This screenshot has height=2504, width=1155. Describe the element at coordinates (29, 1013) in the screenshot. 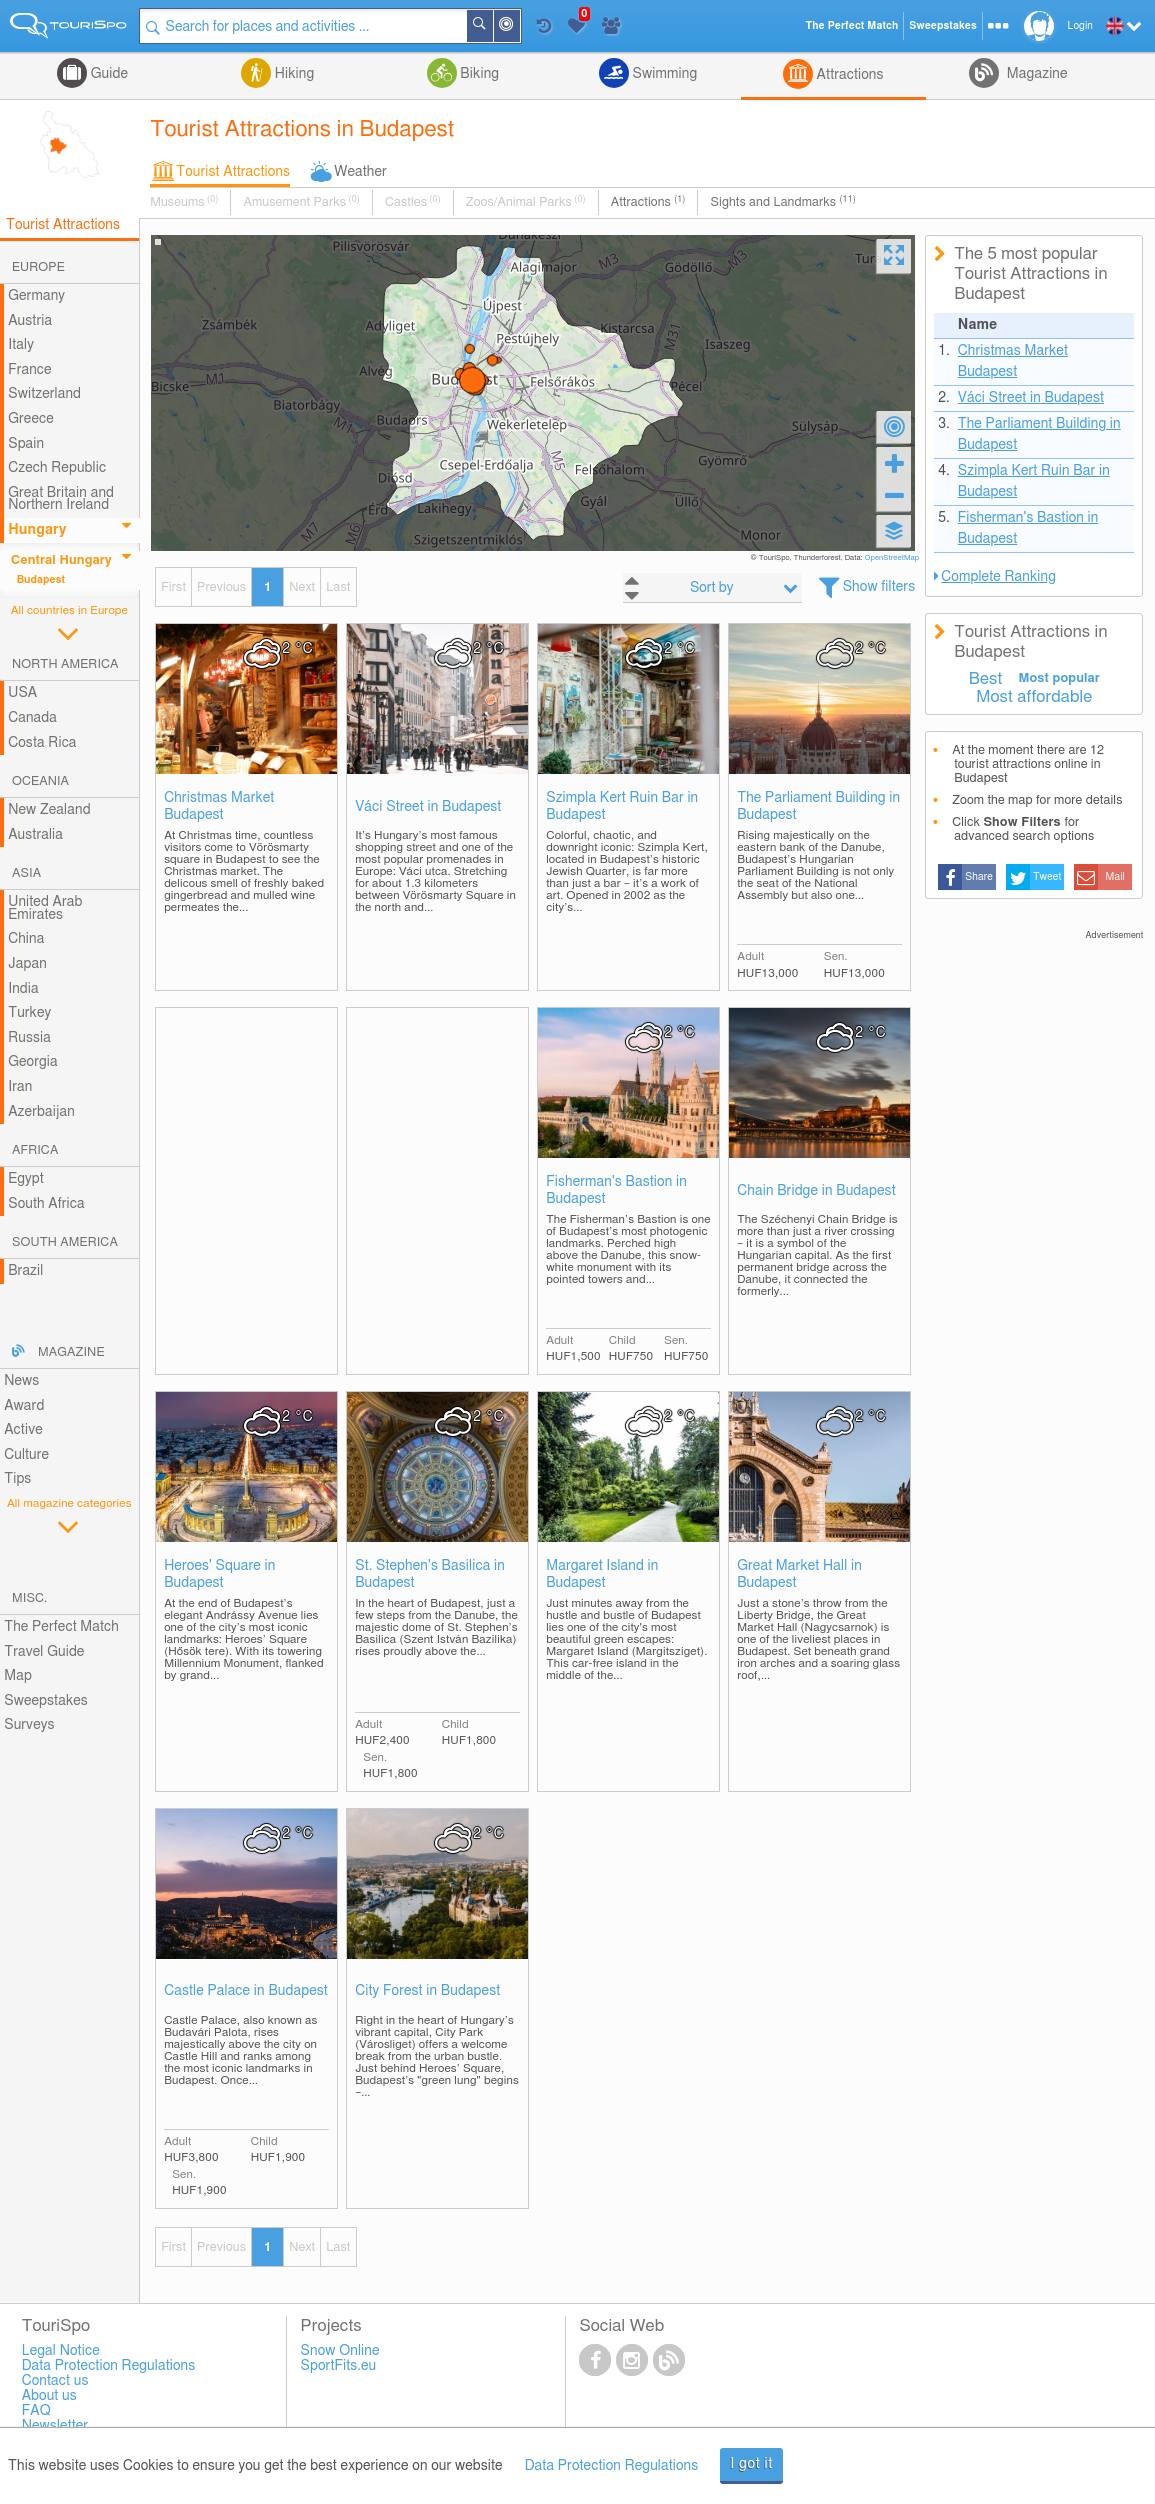

I see `Turkey` at that location.